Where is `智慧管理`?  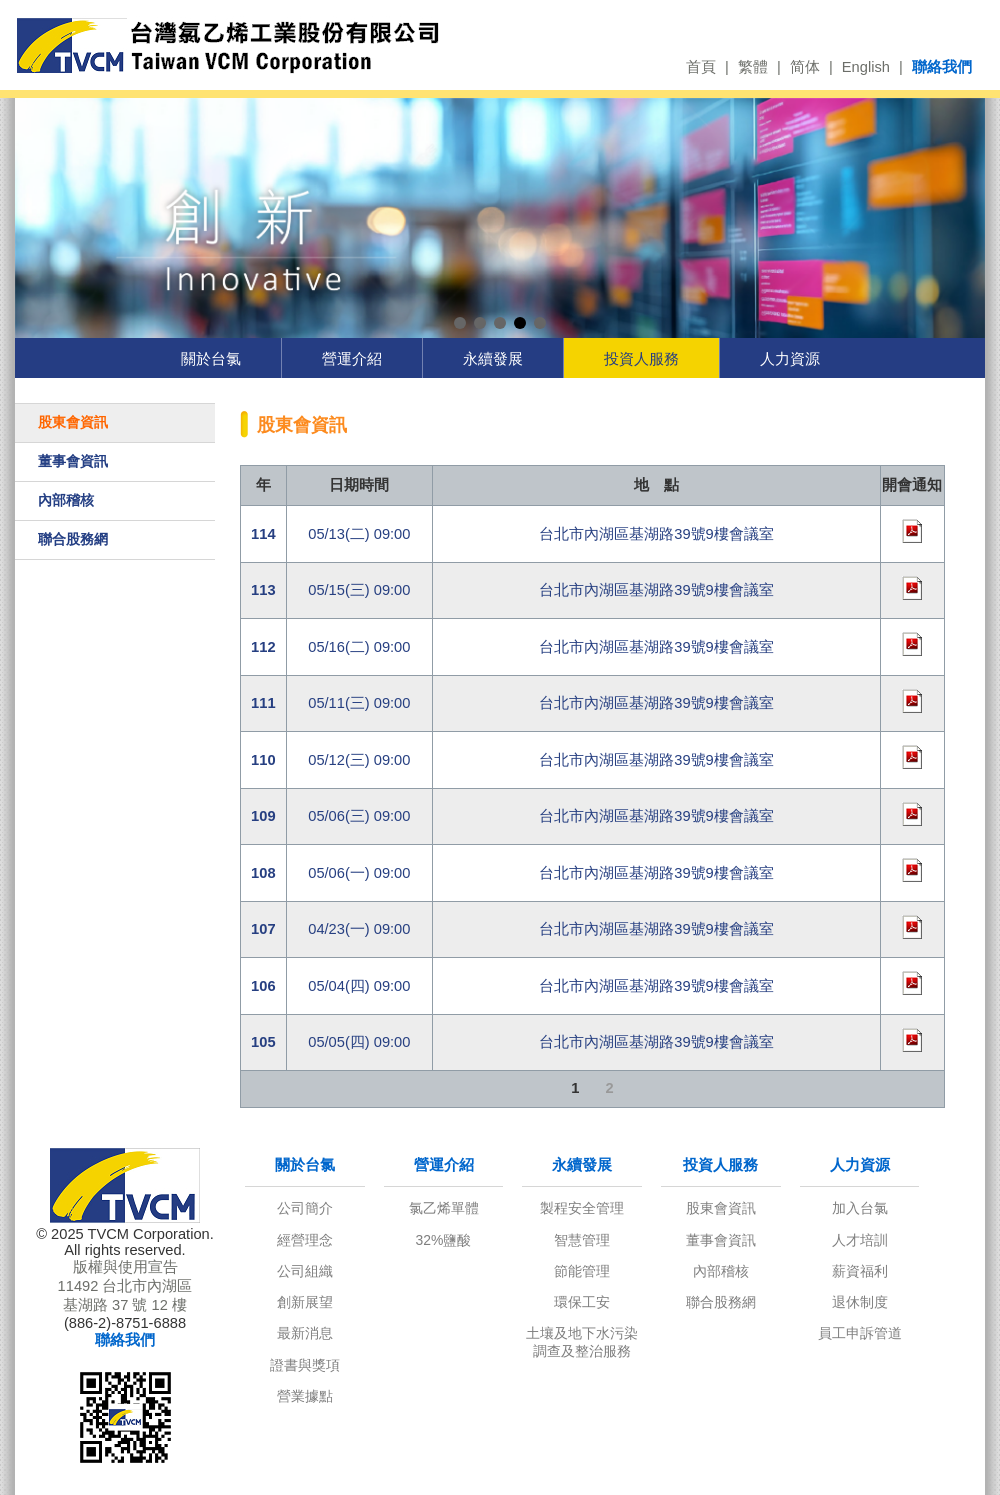
智慧管理 is located at coordinates (582, 1240).